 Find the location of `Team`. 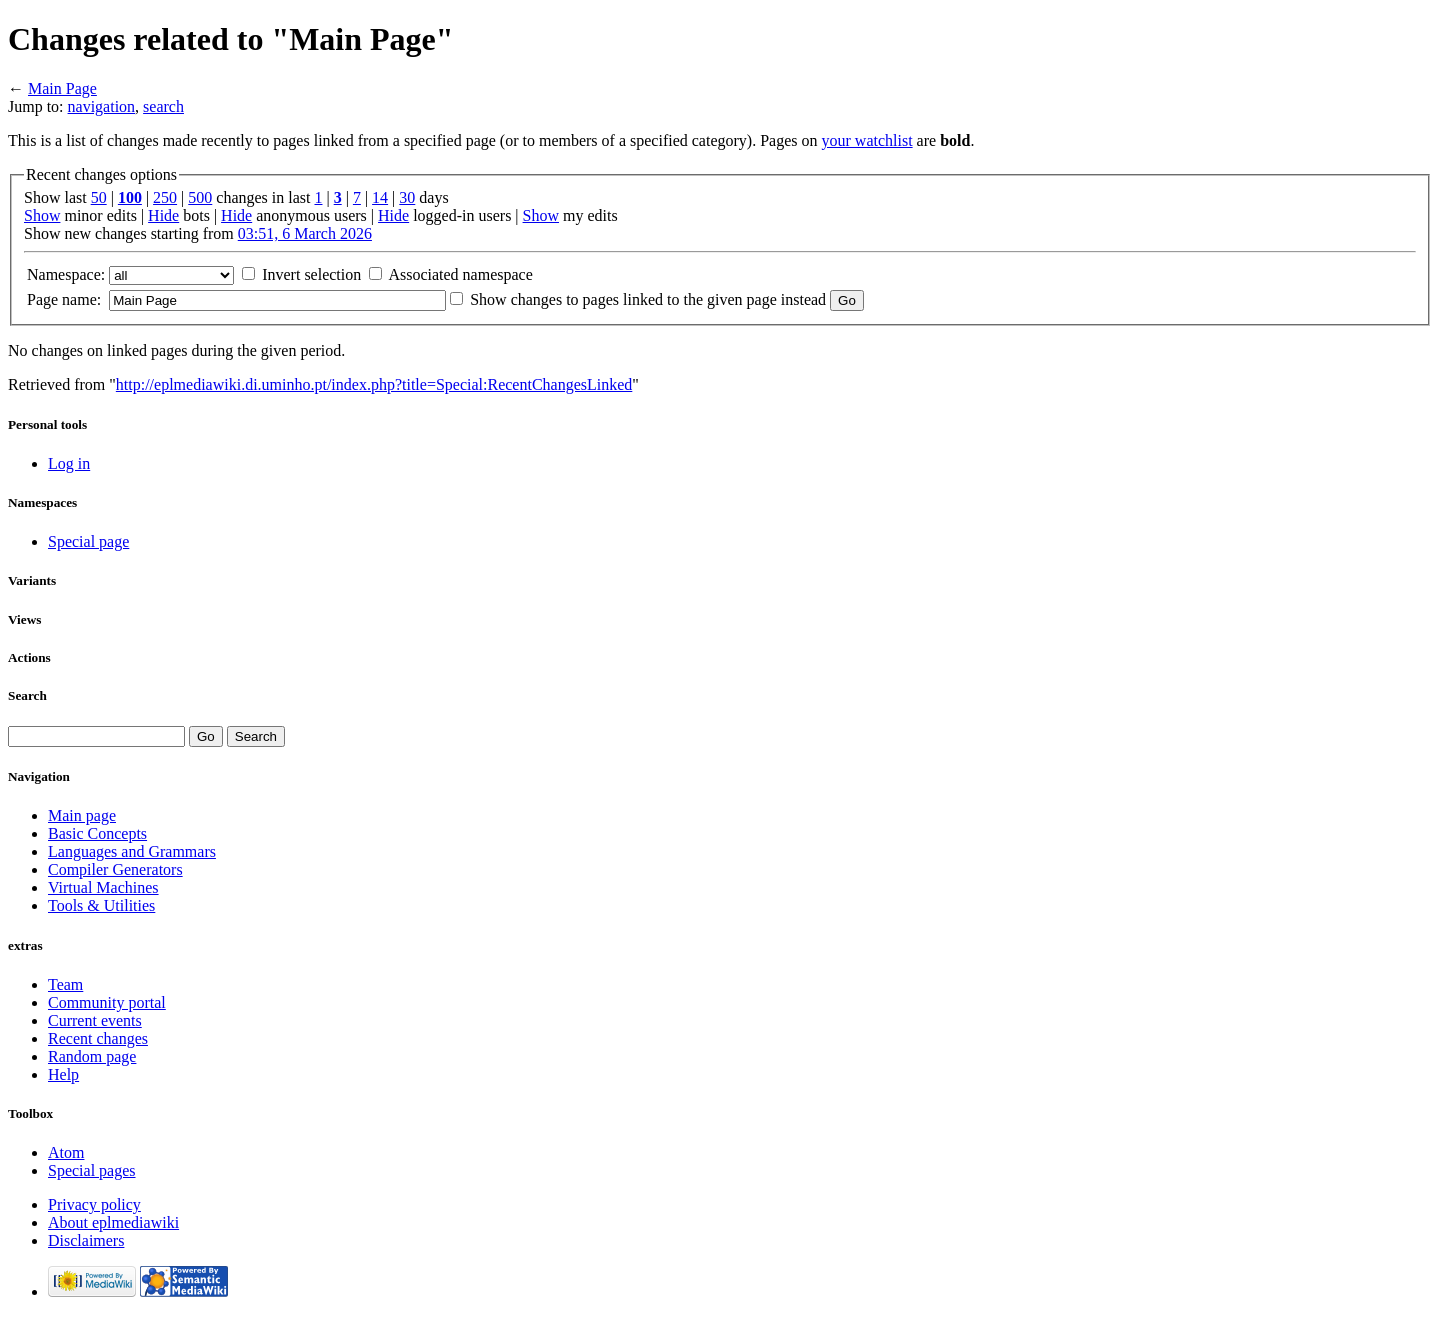

Team is located at coordinates (65, 984).